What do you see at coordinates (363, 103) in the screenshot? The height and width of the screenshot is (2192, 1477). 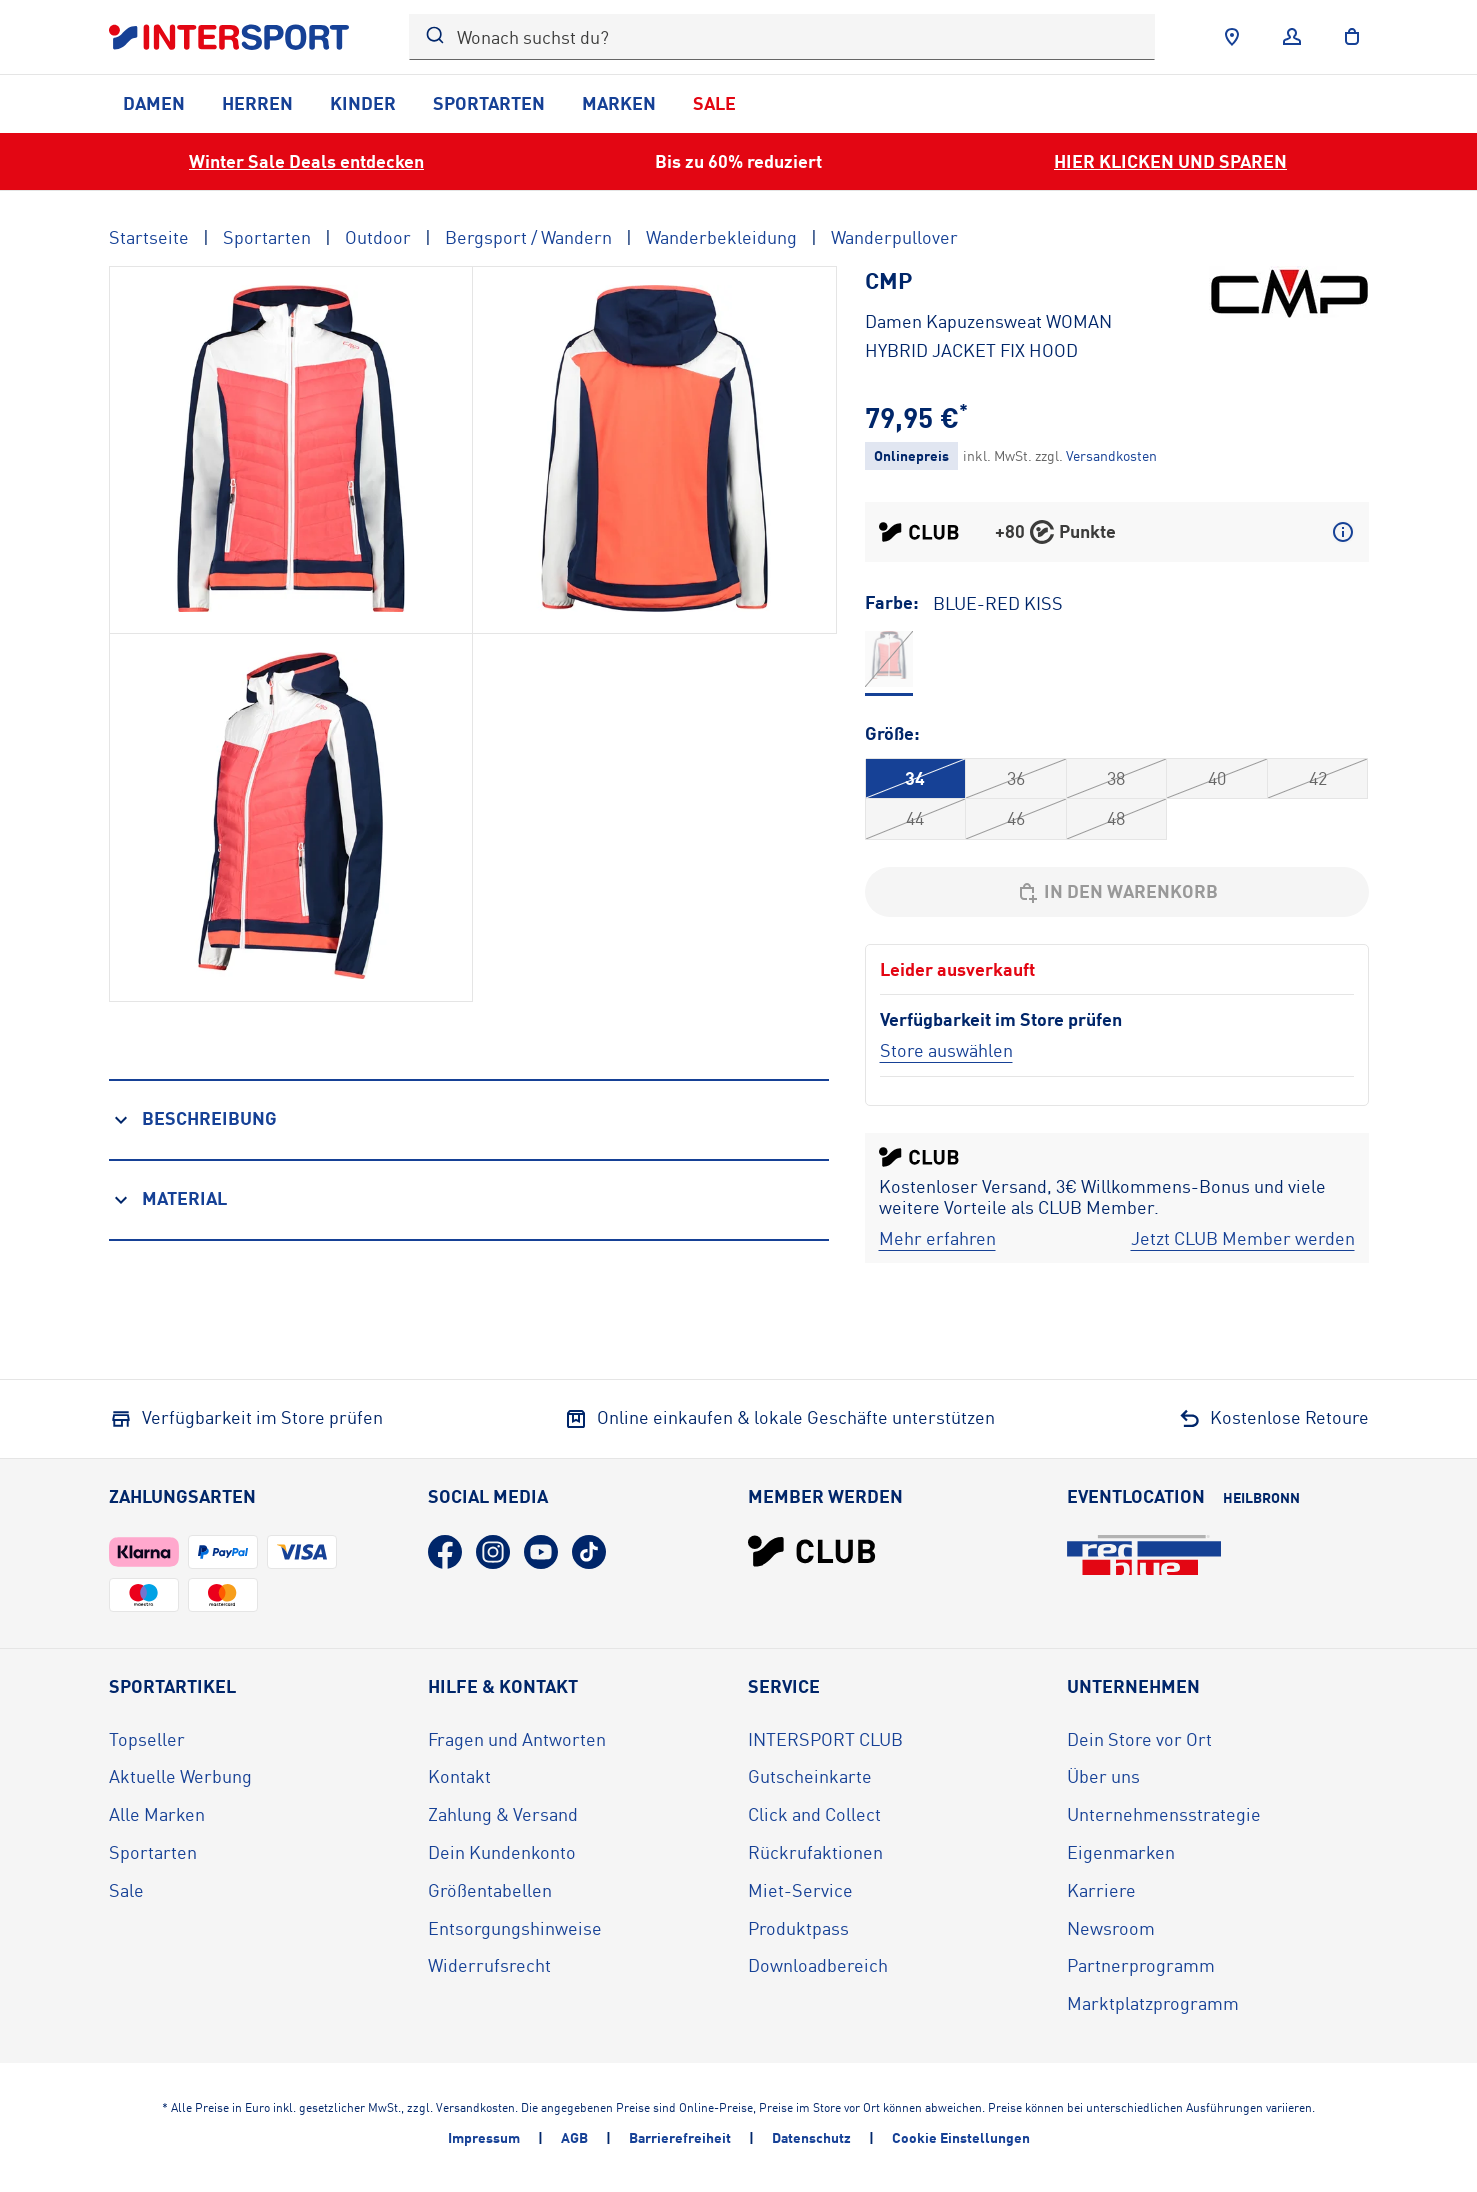 I see `Kinder` at bounding box center [363, 103].